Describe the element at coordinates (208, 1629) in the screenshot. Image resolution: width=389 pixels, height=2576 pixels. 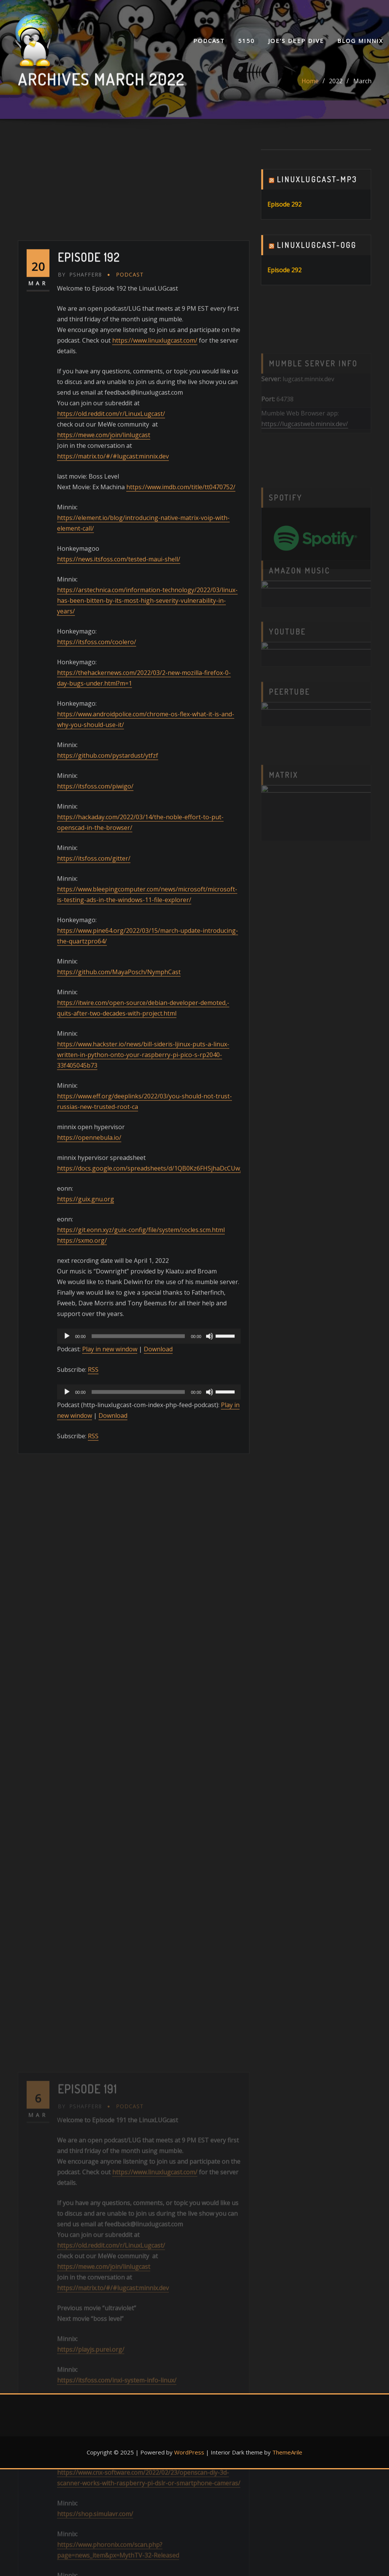
I see `https://docs.google.com/spreadsheets/d/1QB0Kz6FHSjhaDcCUw_3fNd_AJPKhlrIXONY_uBpLroo/edit#gid=0` at that location.